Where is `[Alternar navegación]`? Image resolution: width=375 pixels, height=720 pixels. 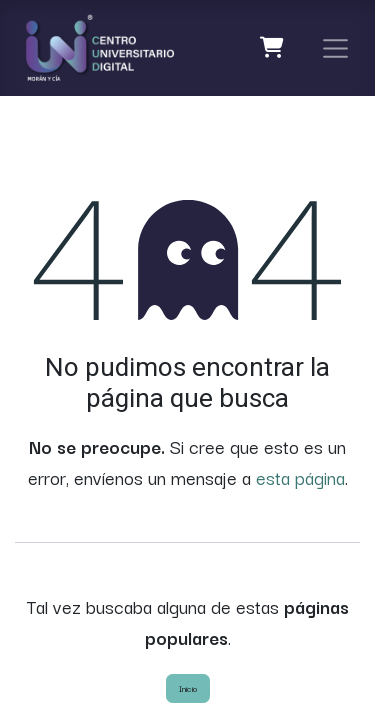 [Alternar navegación] is located at coordinates (336, 48).